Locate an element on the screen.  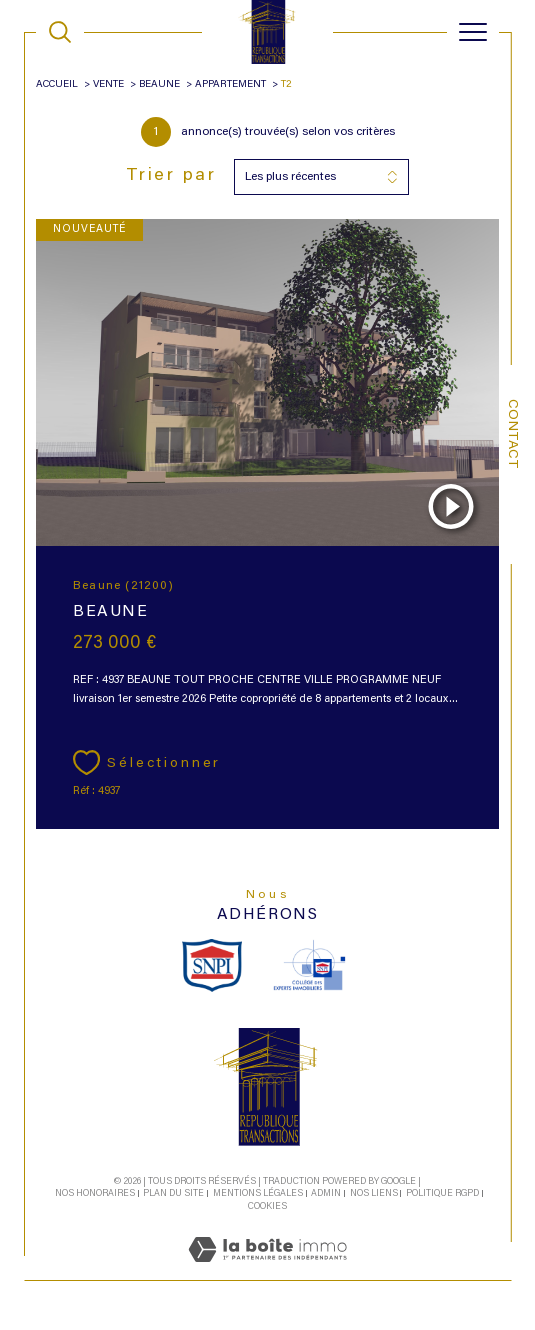
Beaune is located at coordinates (159, 85).